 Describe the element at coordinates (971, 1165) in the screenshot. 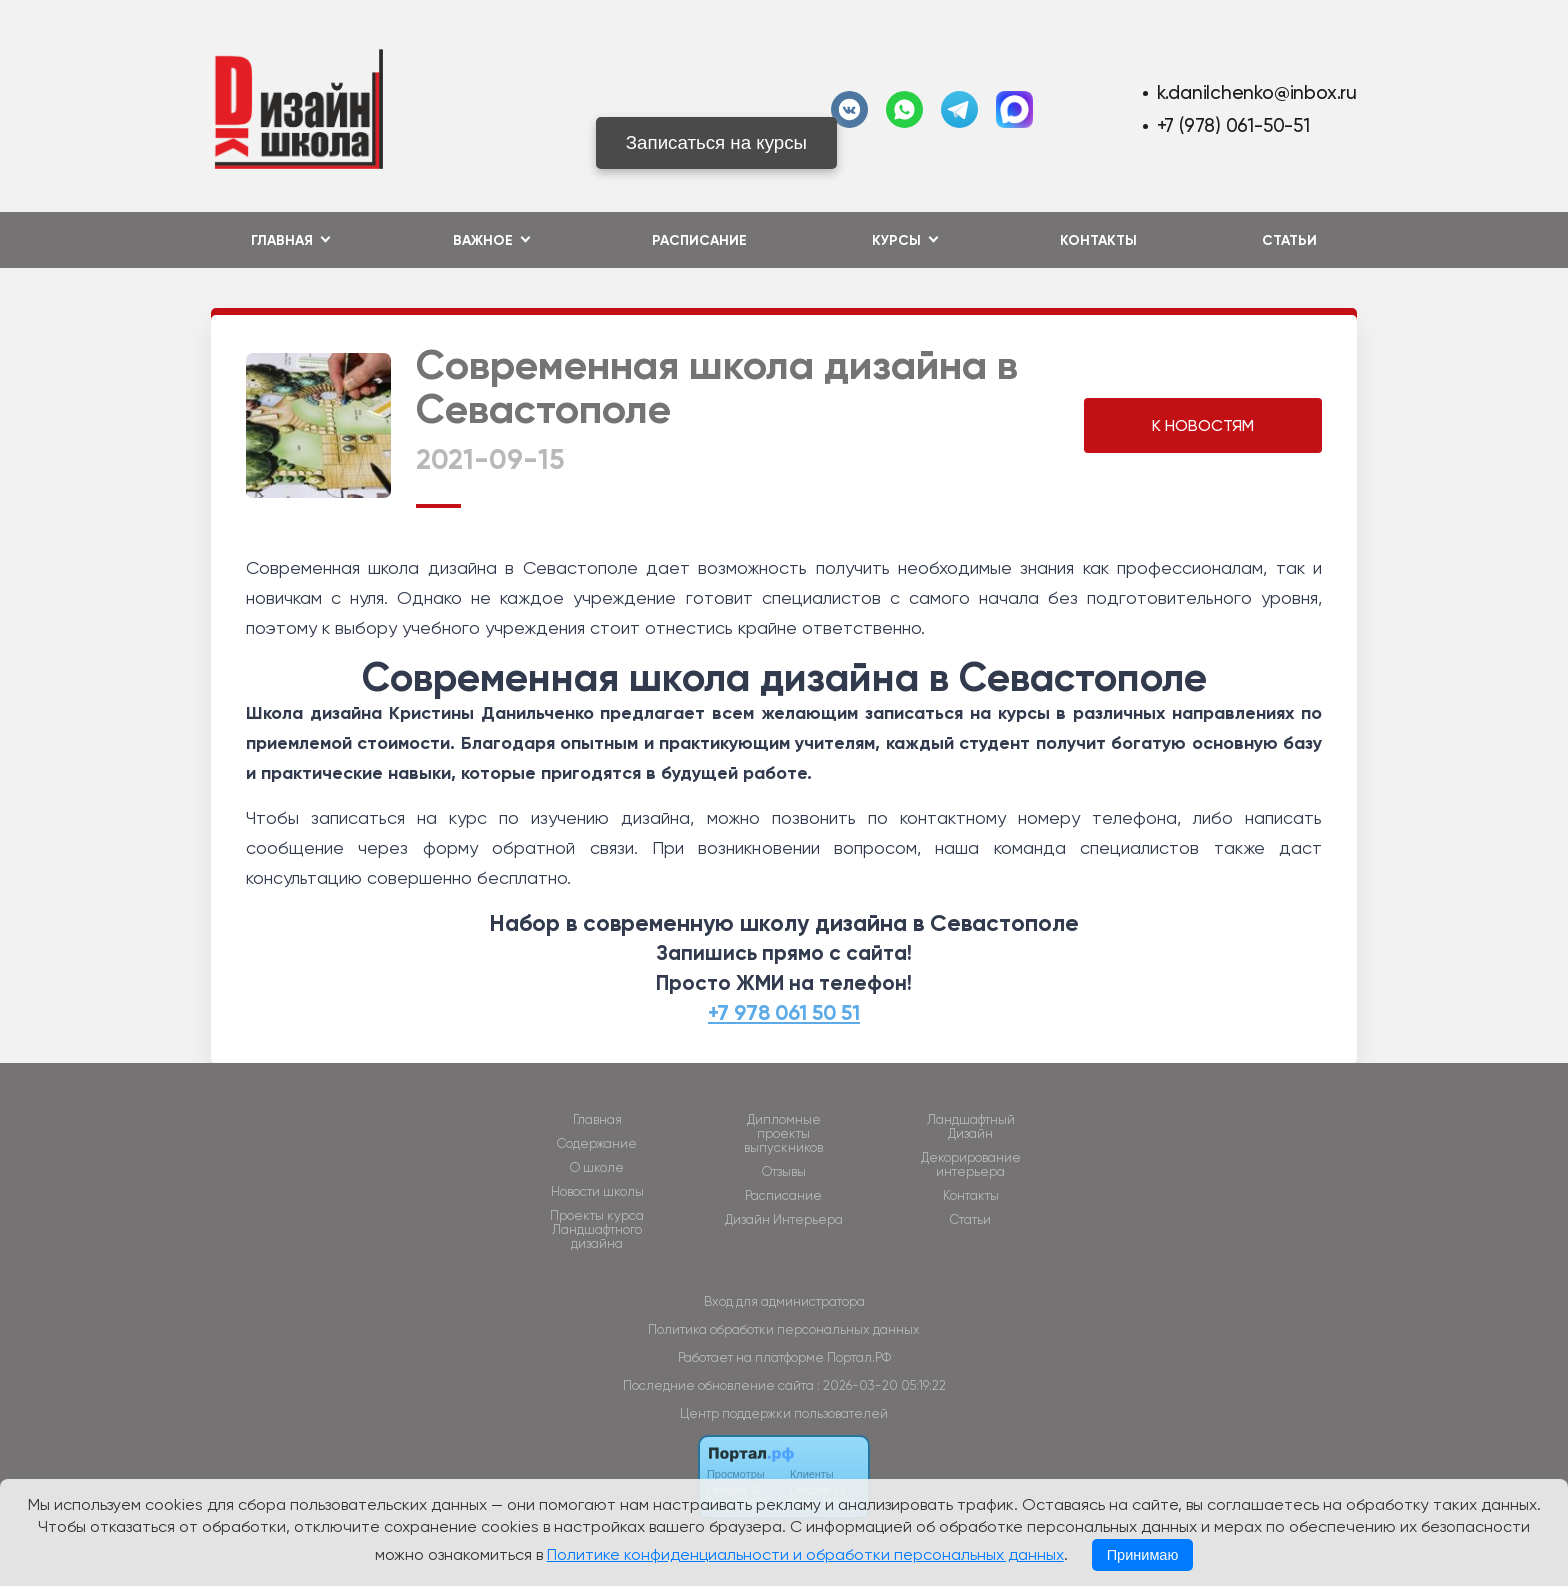

I see `Декорирование интерьера` at that location.